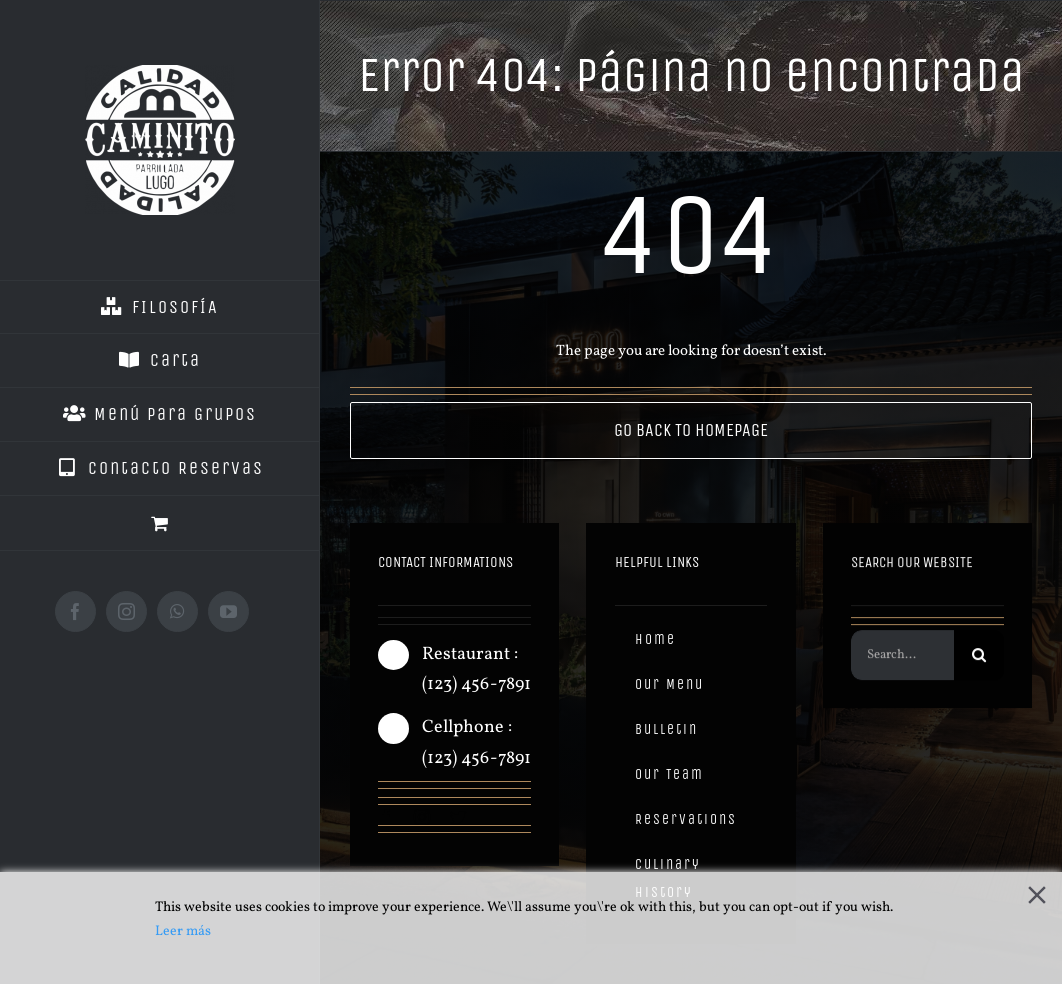 The height and width of the screenshot is (984, 1062). Describe the element at coordinates (422, 818) in the screenshot. I see `[instagram]` at that location.